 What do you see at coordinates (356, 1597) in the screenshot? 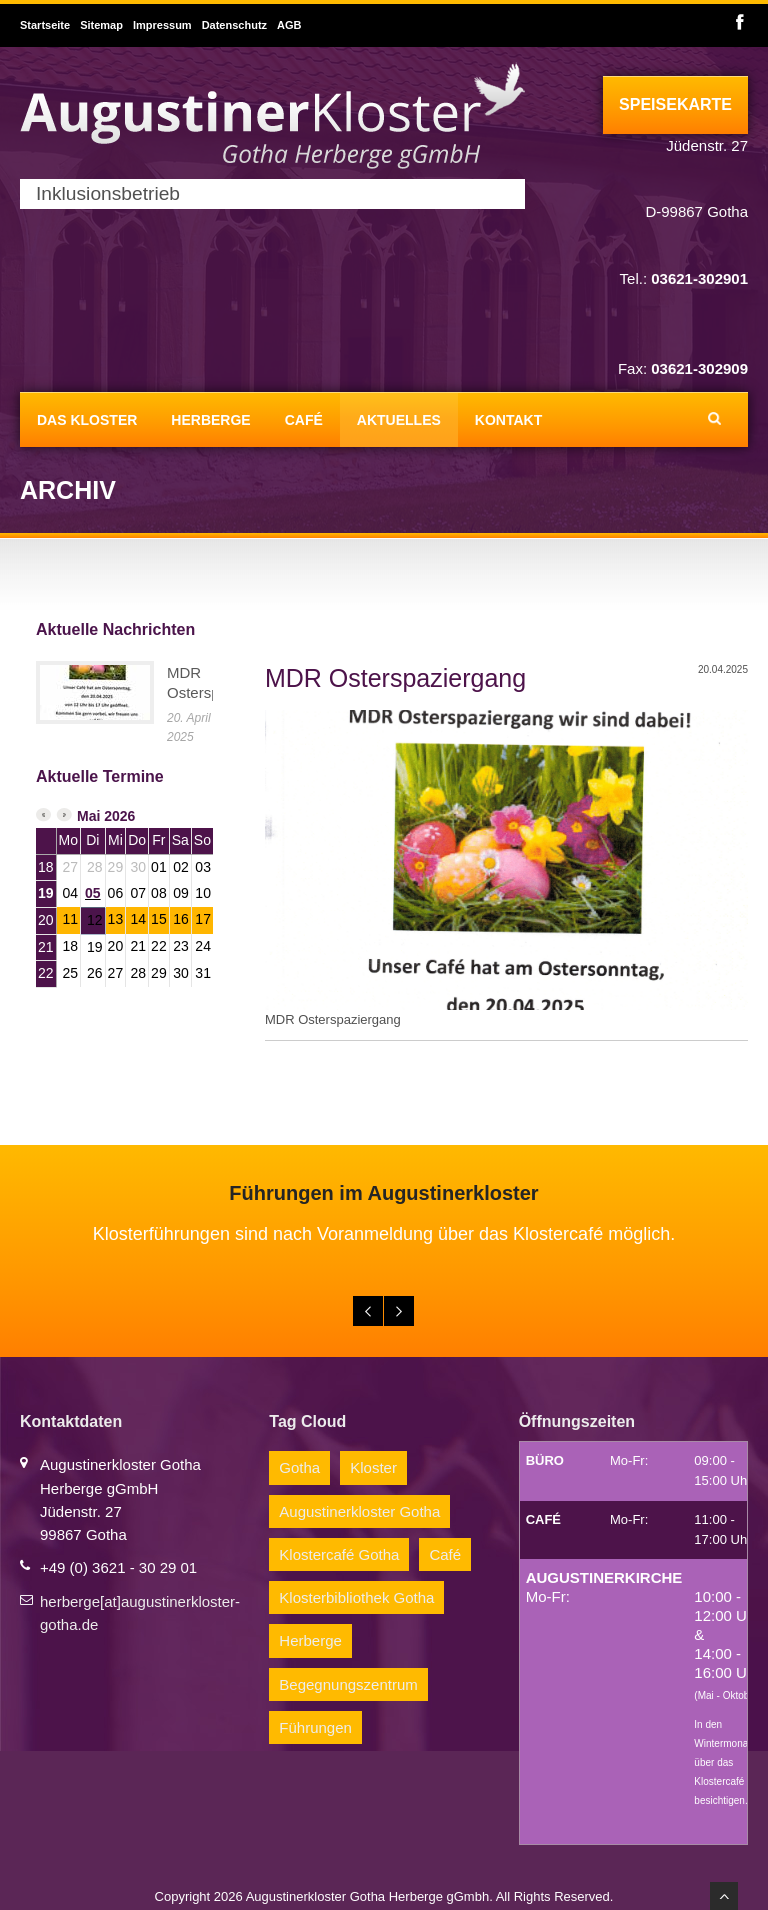
I see `Klosterbibliothek Gotha` at bounding box center [356, 1597].